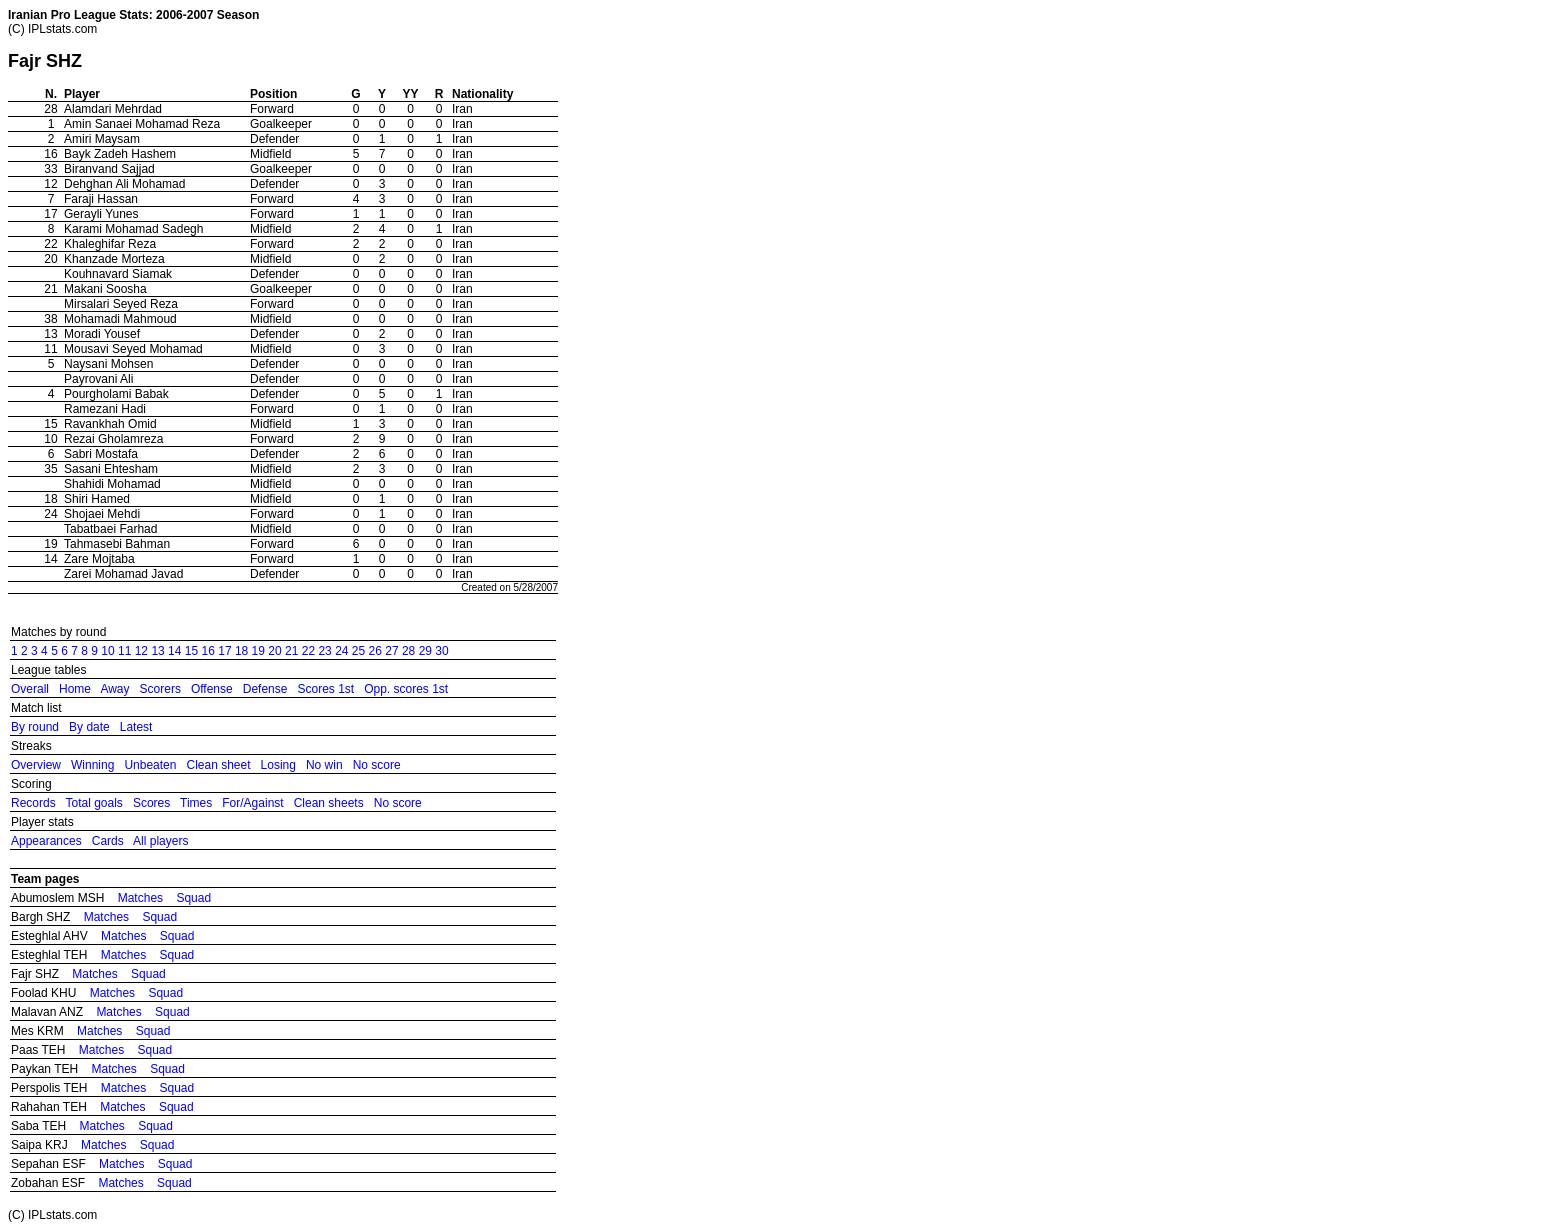 The height and width of the screenshot is (1230, 1568). I want to click on Matches, so click(140, 898).